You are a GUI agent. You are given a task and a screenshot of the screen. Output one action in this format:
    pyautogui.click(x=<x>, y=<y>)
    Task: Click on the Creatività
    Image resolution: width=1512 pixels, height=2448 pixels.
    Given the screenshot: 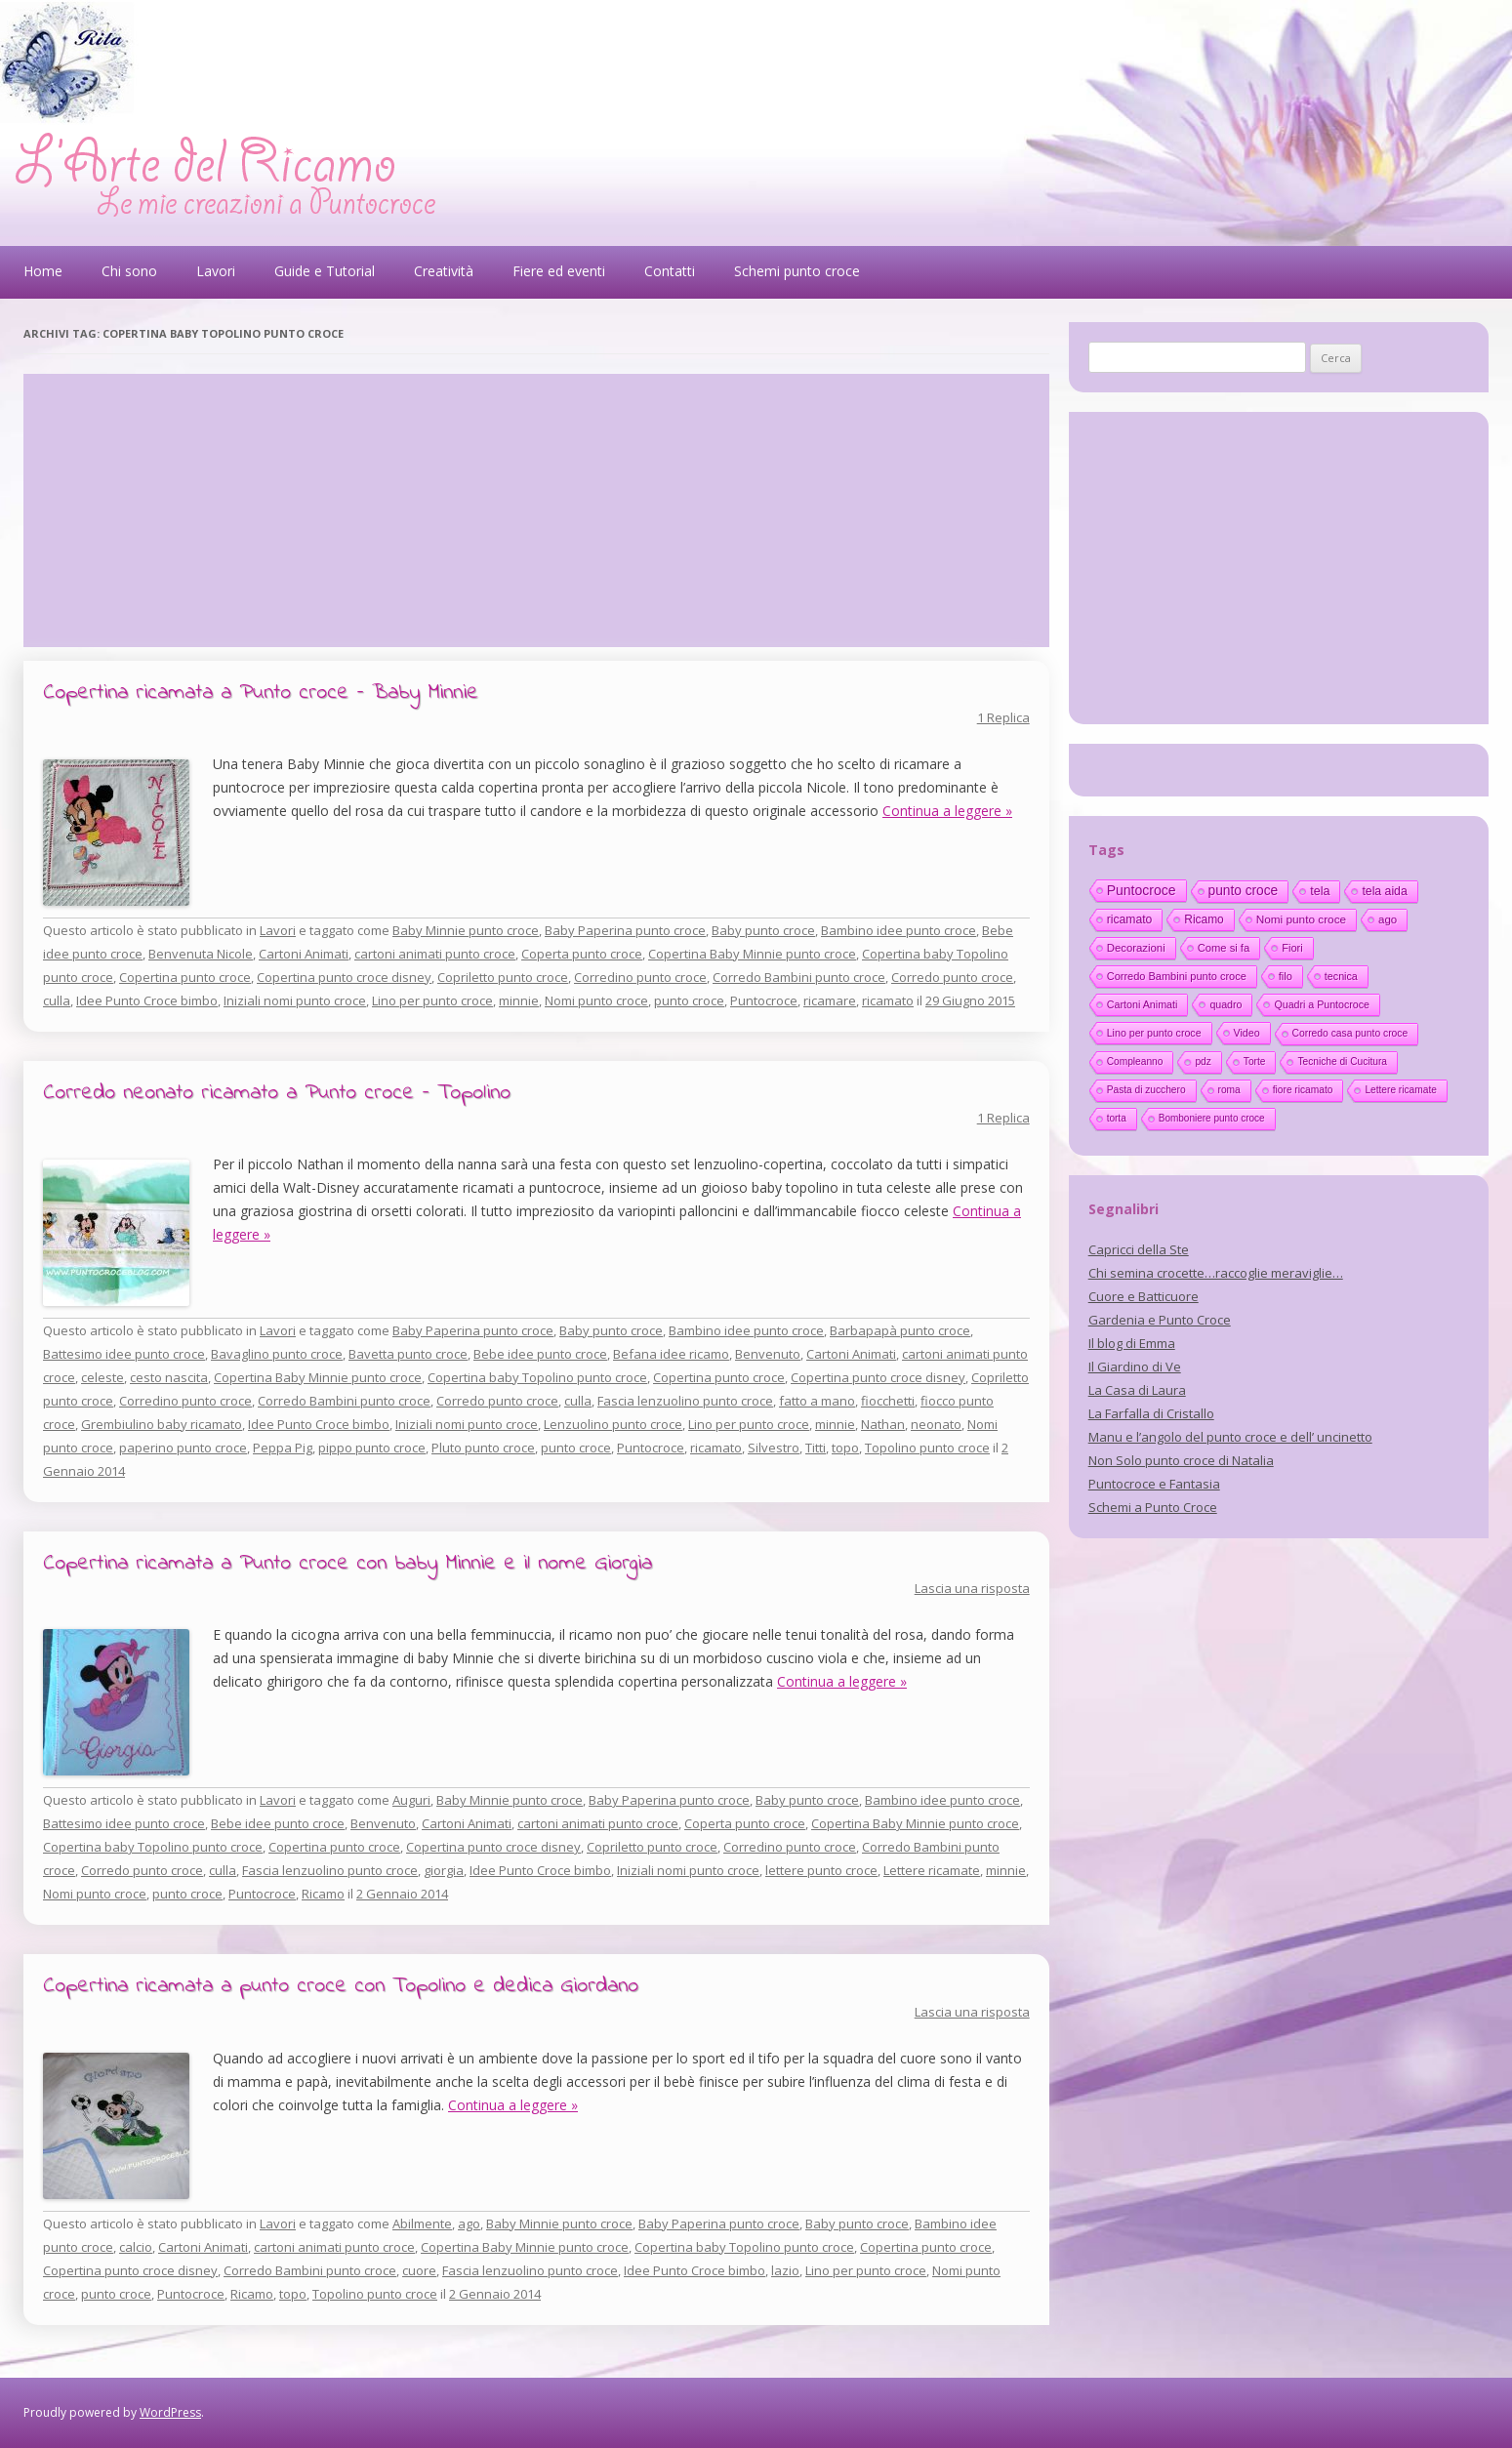 What is the action you would take?
    pyautogui.click(x=443, y=271)
    